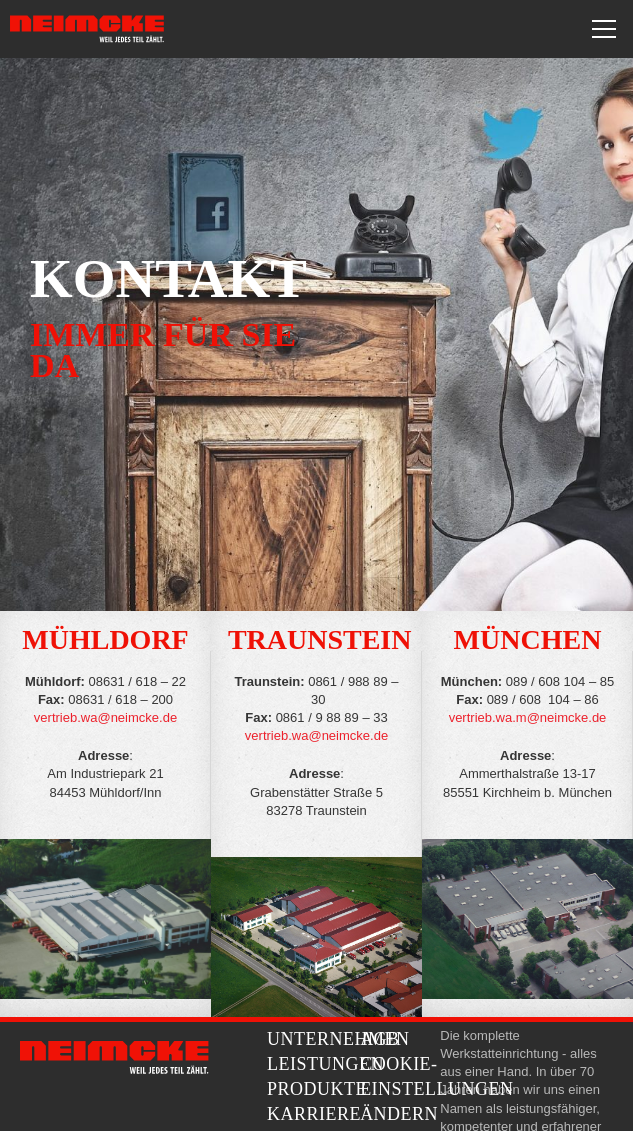 The width and height of the screenshot is (633, 1131). I want to click on Karriere, so click(314, 1114).